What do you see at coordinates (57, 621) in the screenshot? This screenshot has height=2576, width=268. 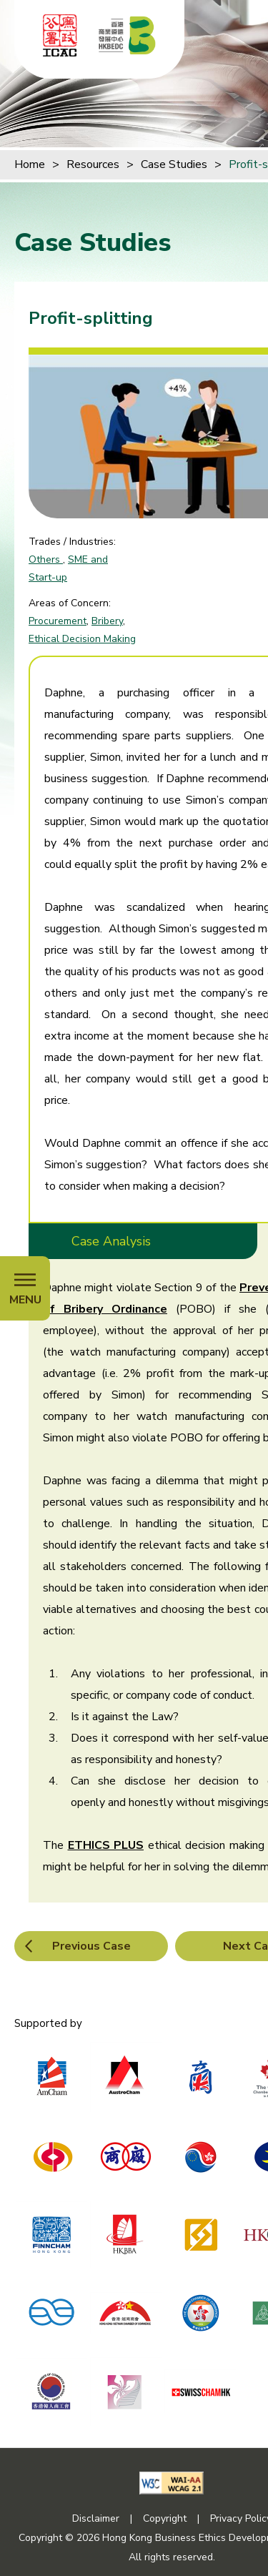 I see `Procurement` at bounding box center [57, 621].